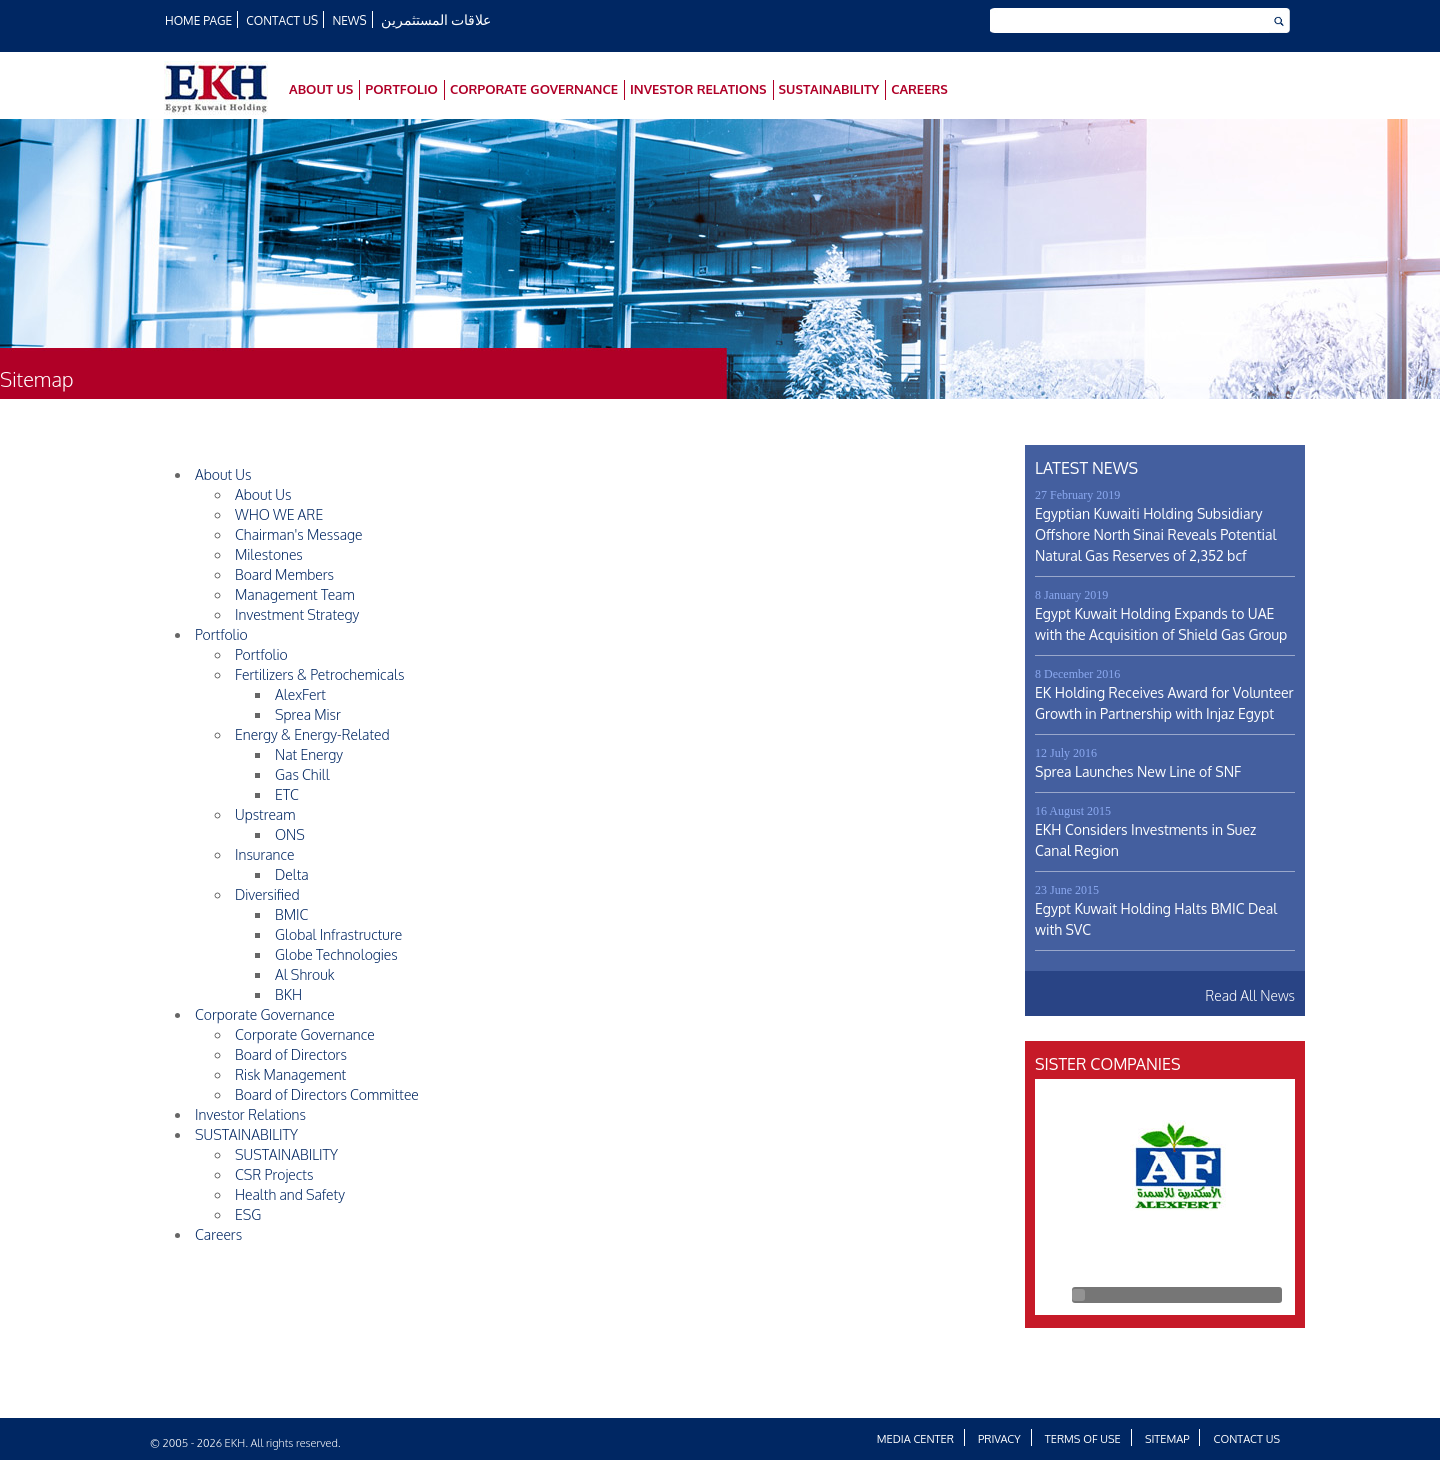 The height and width of the screenshot is (1460, 1440). What do you see at coordinates (308, 714) in the screenshot?
I see `Sprea Misr` at bounding box center [308, 714].